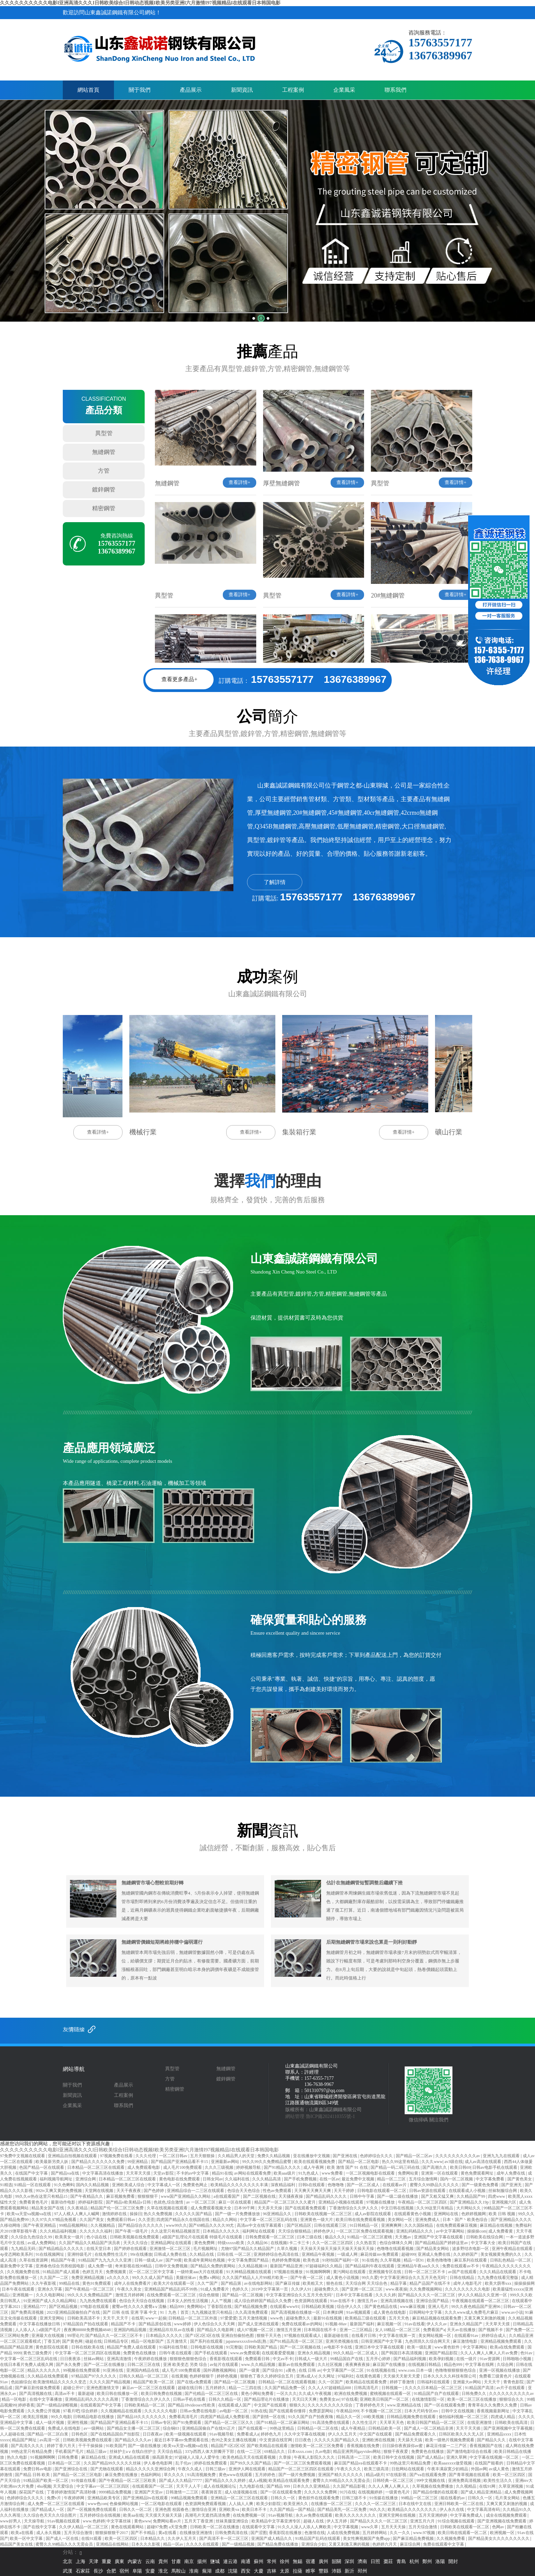 This screenshot has width=535, height=2576. I want to click on 中文国产在线观看, so click(271, 2405).